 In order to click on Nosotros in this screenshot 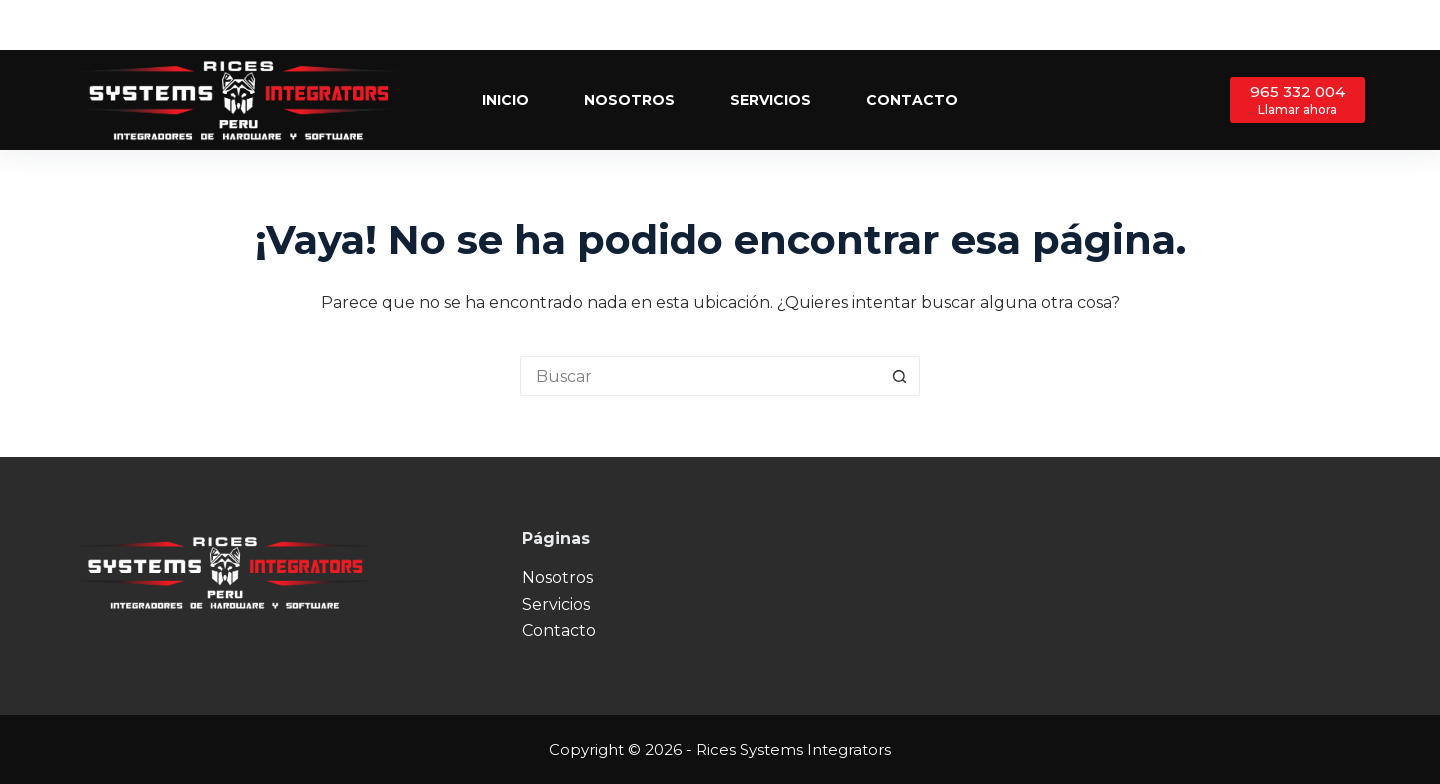, I will do `click(629, 100)`.